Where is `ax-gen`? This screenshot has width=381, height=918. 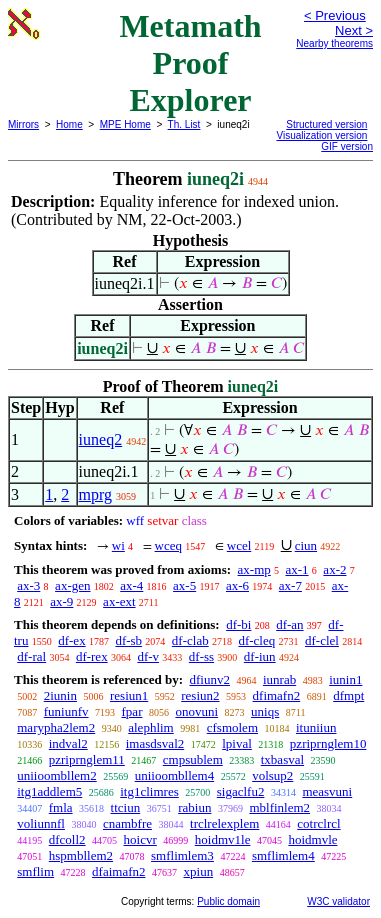
ax-gen is located at coordinates (72, 585).